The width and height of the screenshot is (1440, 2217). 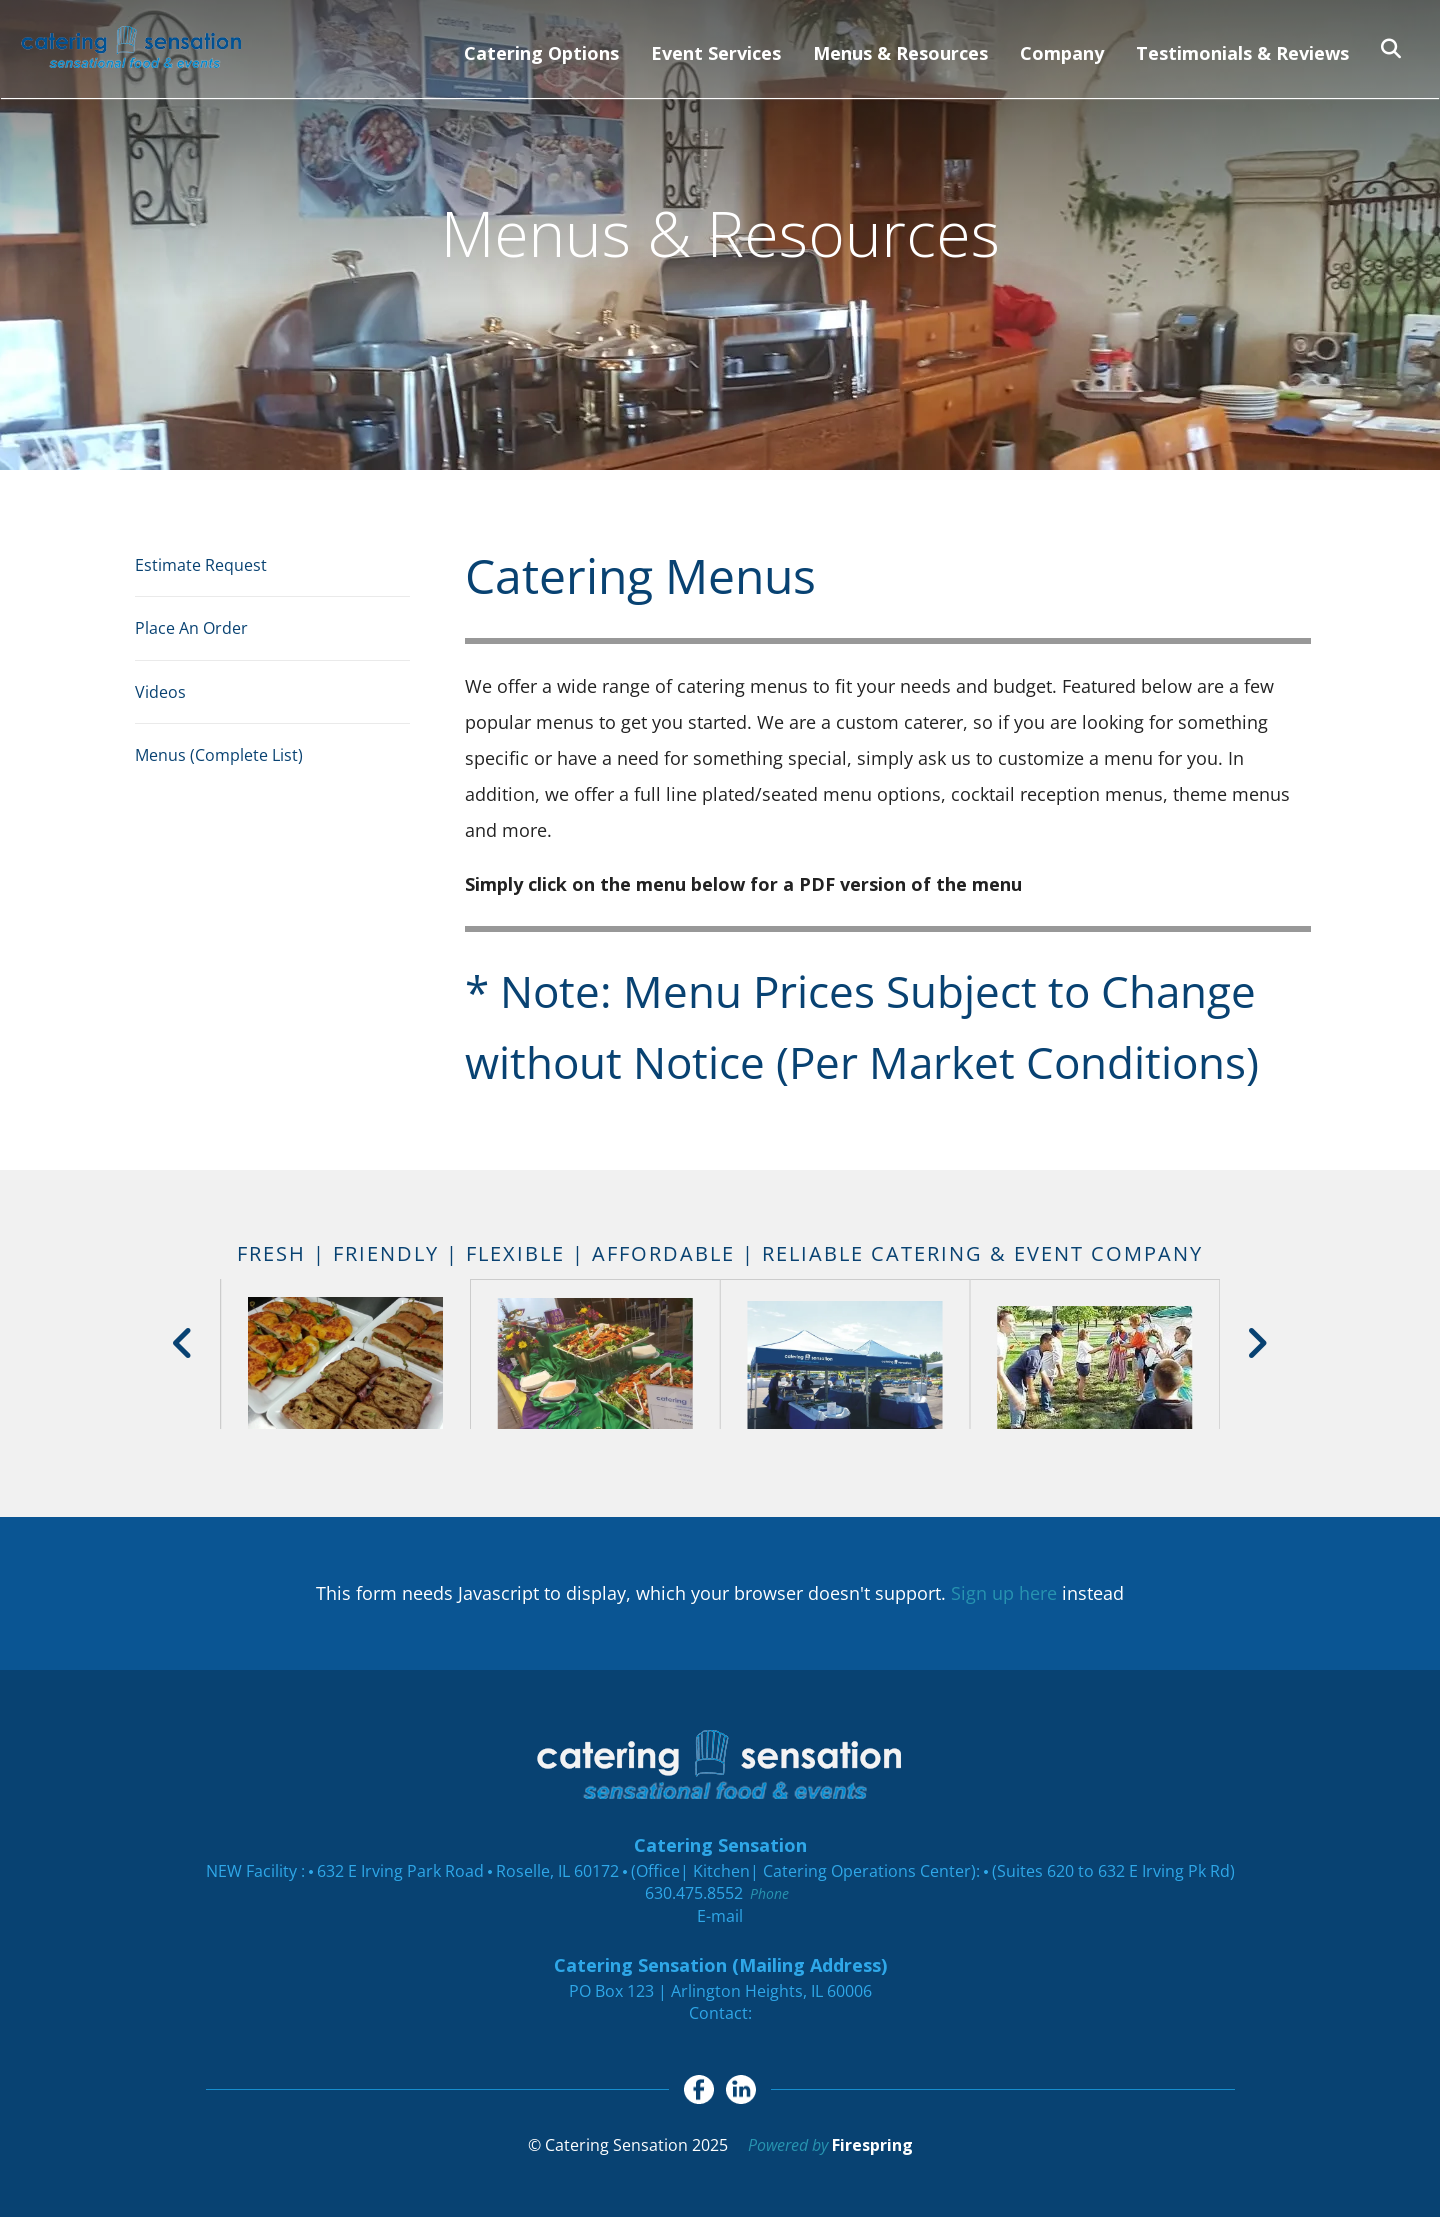 I want to click on Menus & Resources, so click(x=900, y=53).